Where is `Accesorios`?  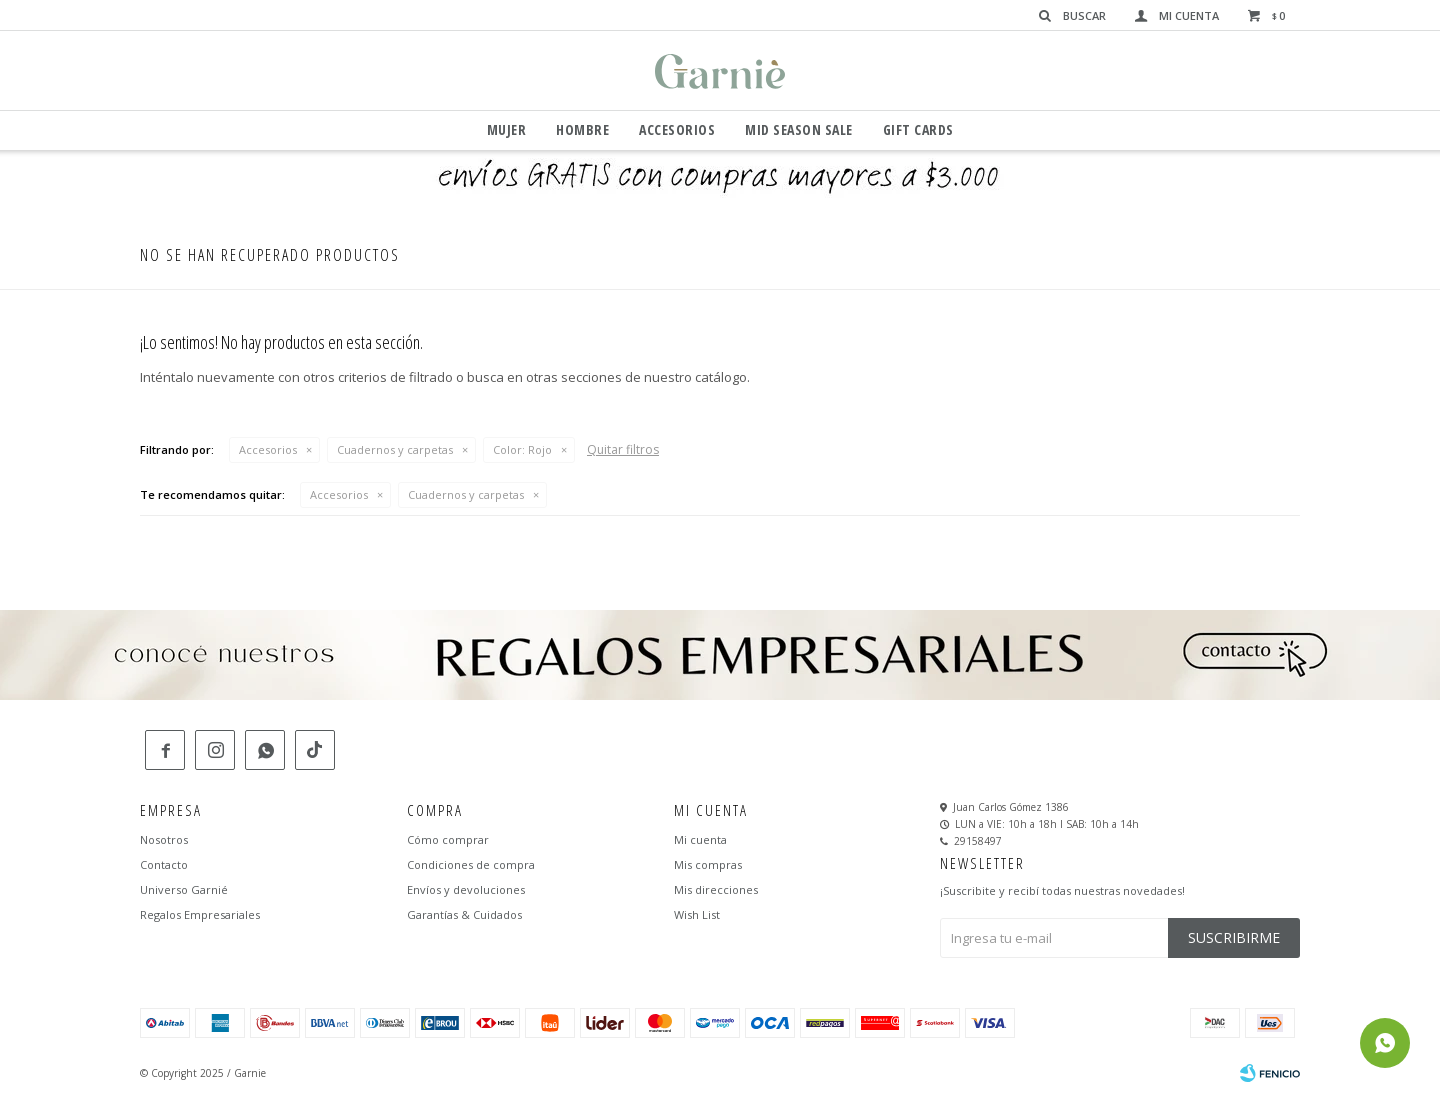
Accesorios is located at coordinates (677, 129).